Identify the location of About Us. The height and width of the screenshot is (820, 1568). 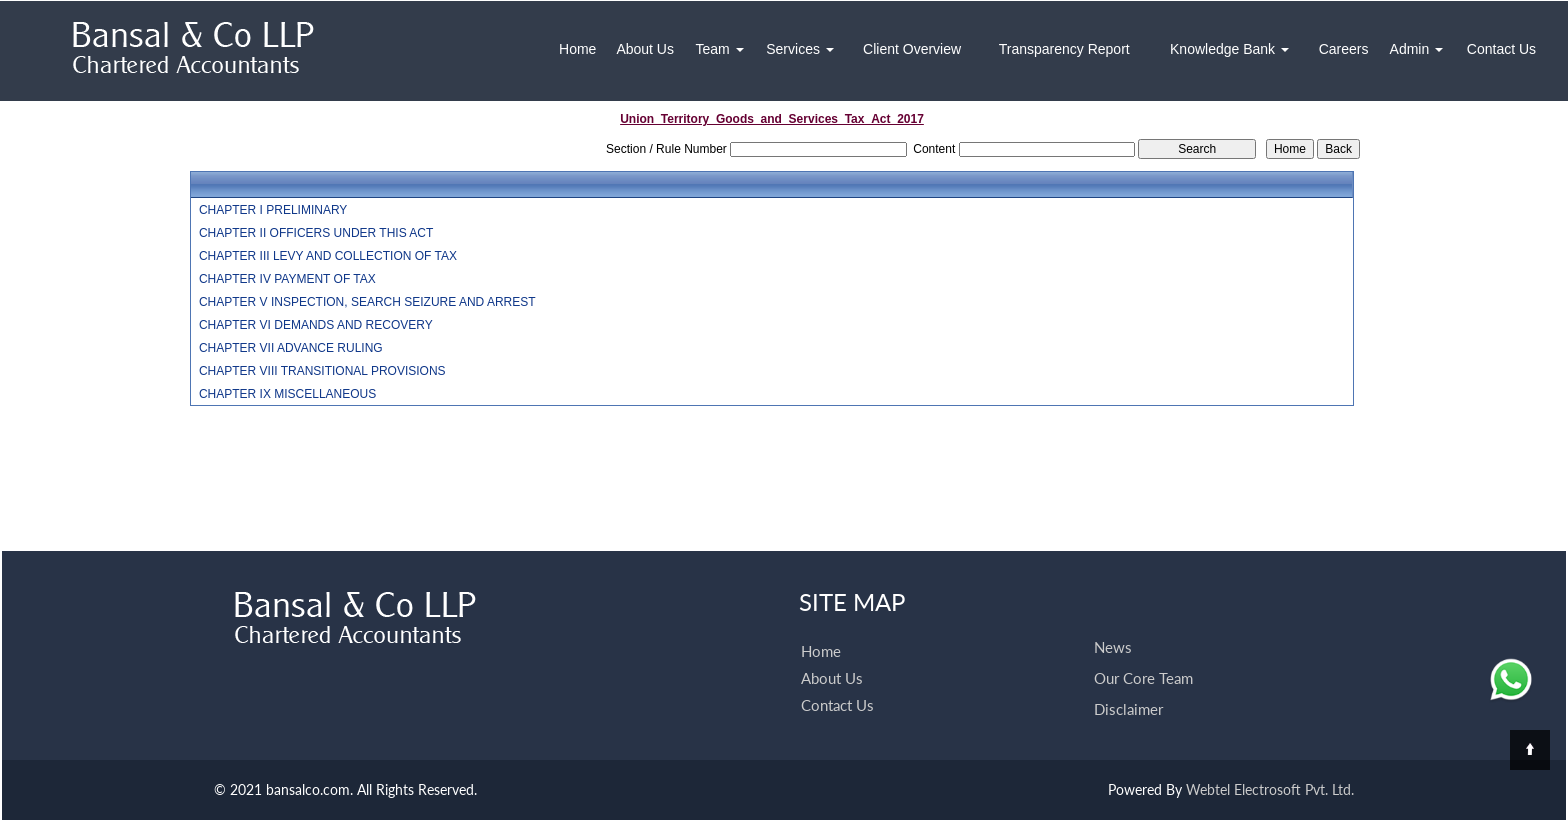
(645, 49).